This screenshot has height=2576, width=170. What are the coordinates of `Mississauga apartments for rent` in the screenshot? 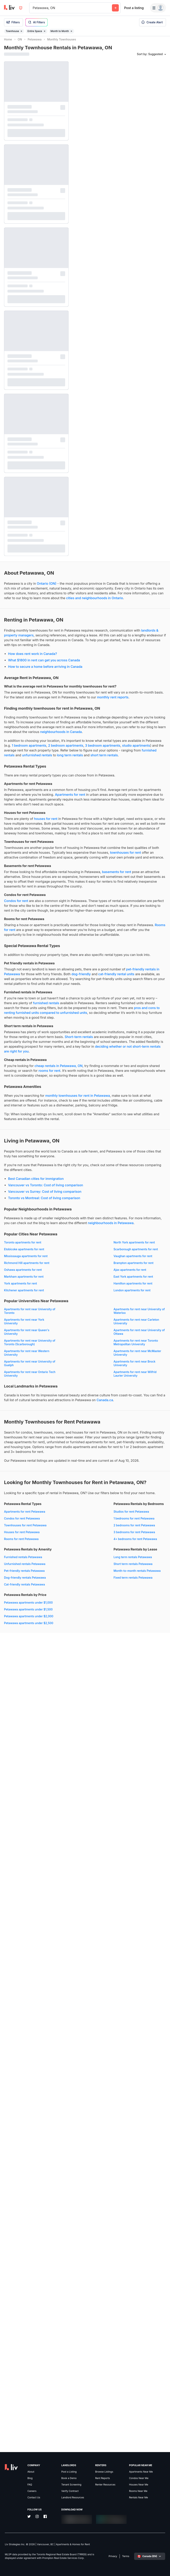 It's located at (26, 1790).